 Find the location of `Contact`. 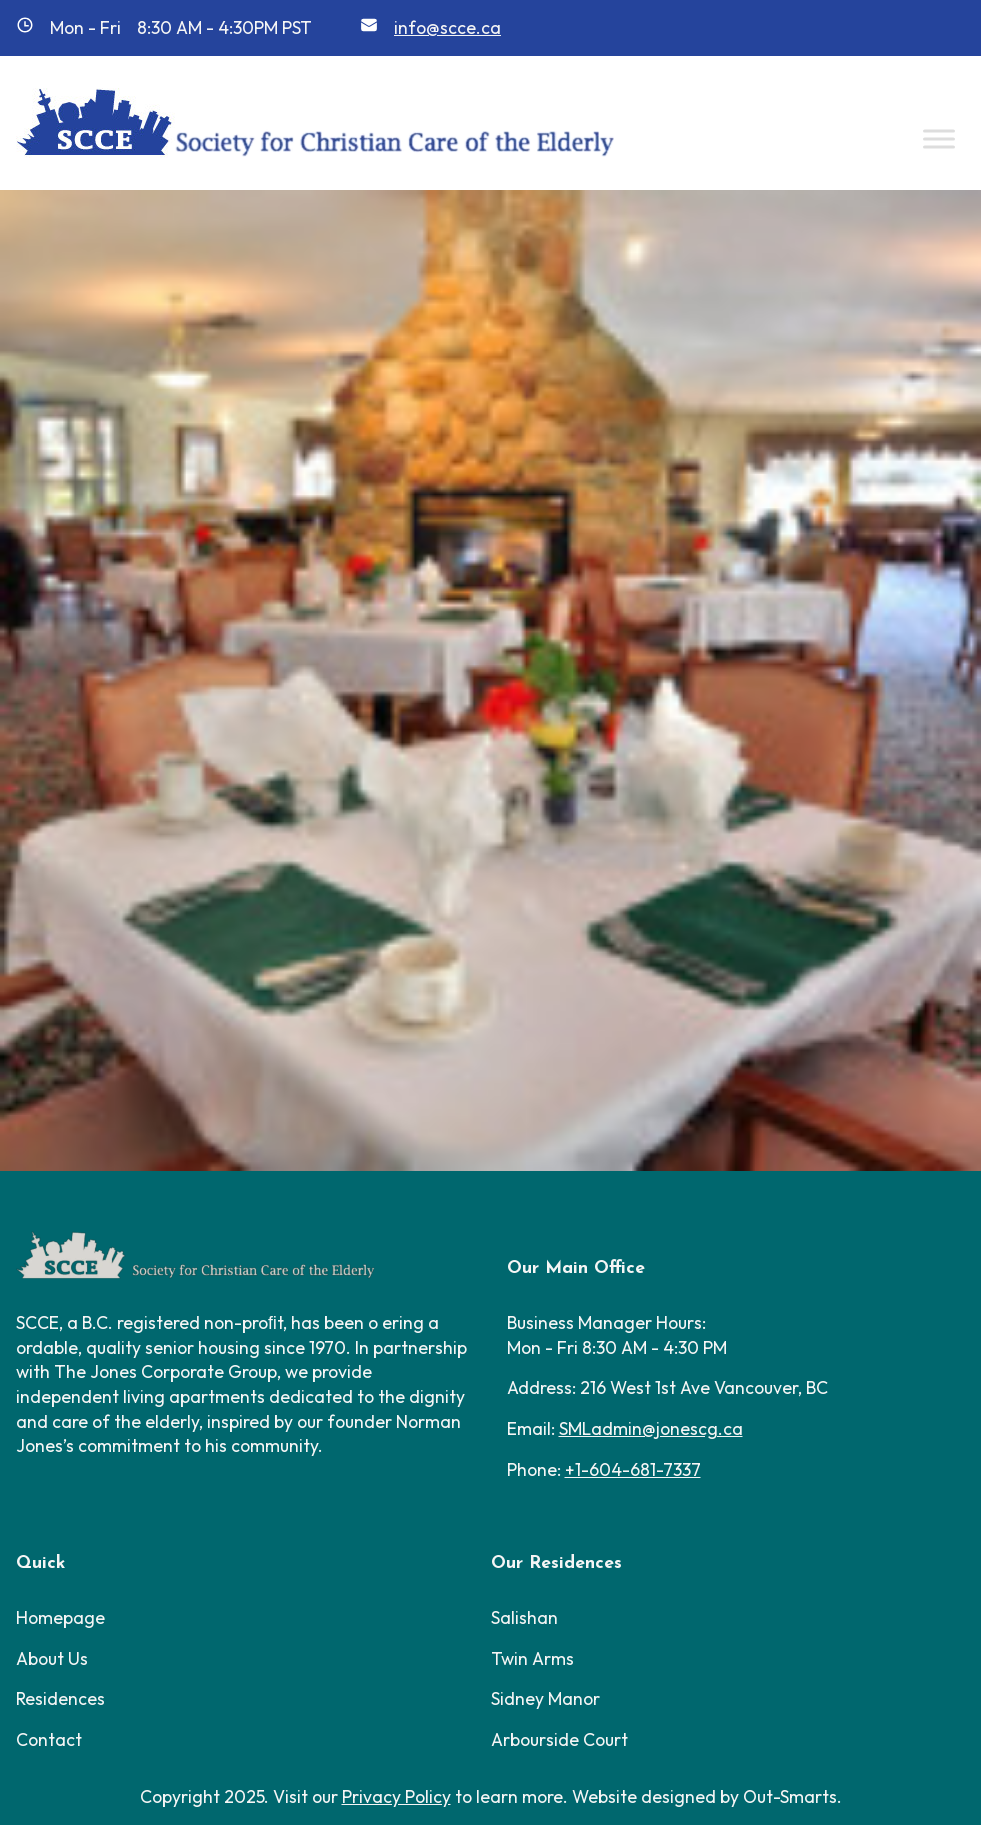

Contact is located at coordinates (49, 1739).